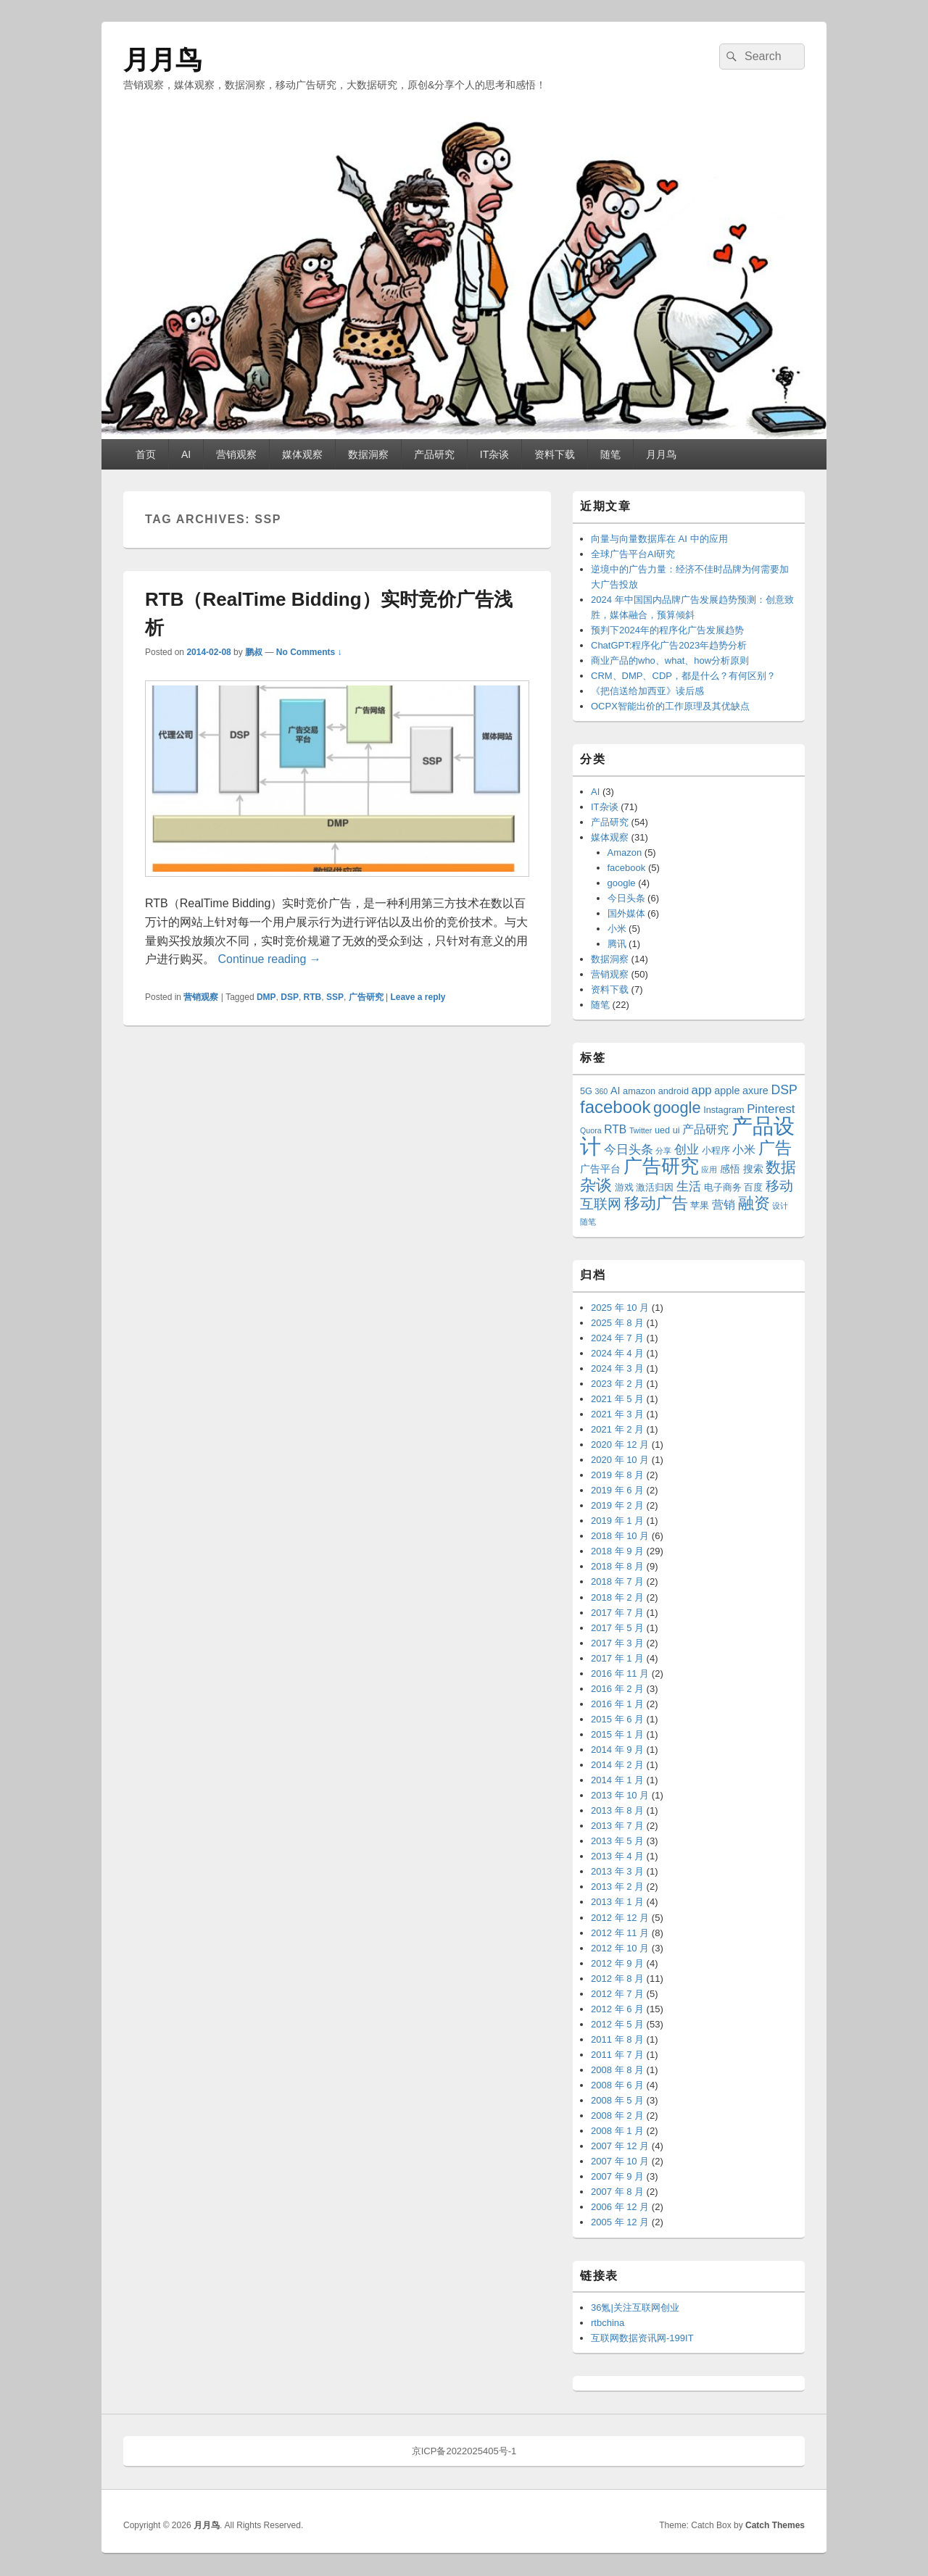  I want to click on 2018 年 2 月, so click(617, 1597).